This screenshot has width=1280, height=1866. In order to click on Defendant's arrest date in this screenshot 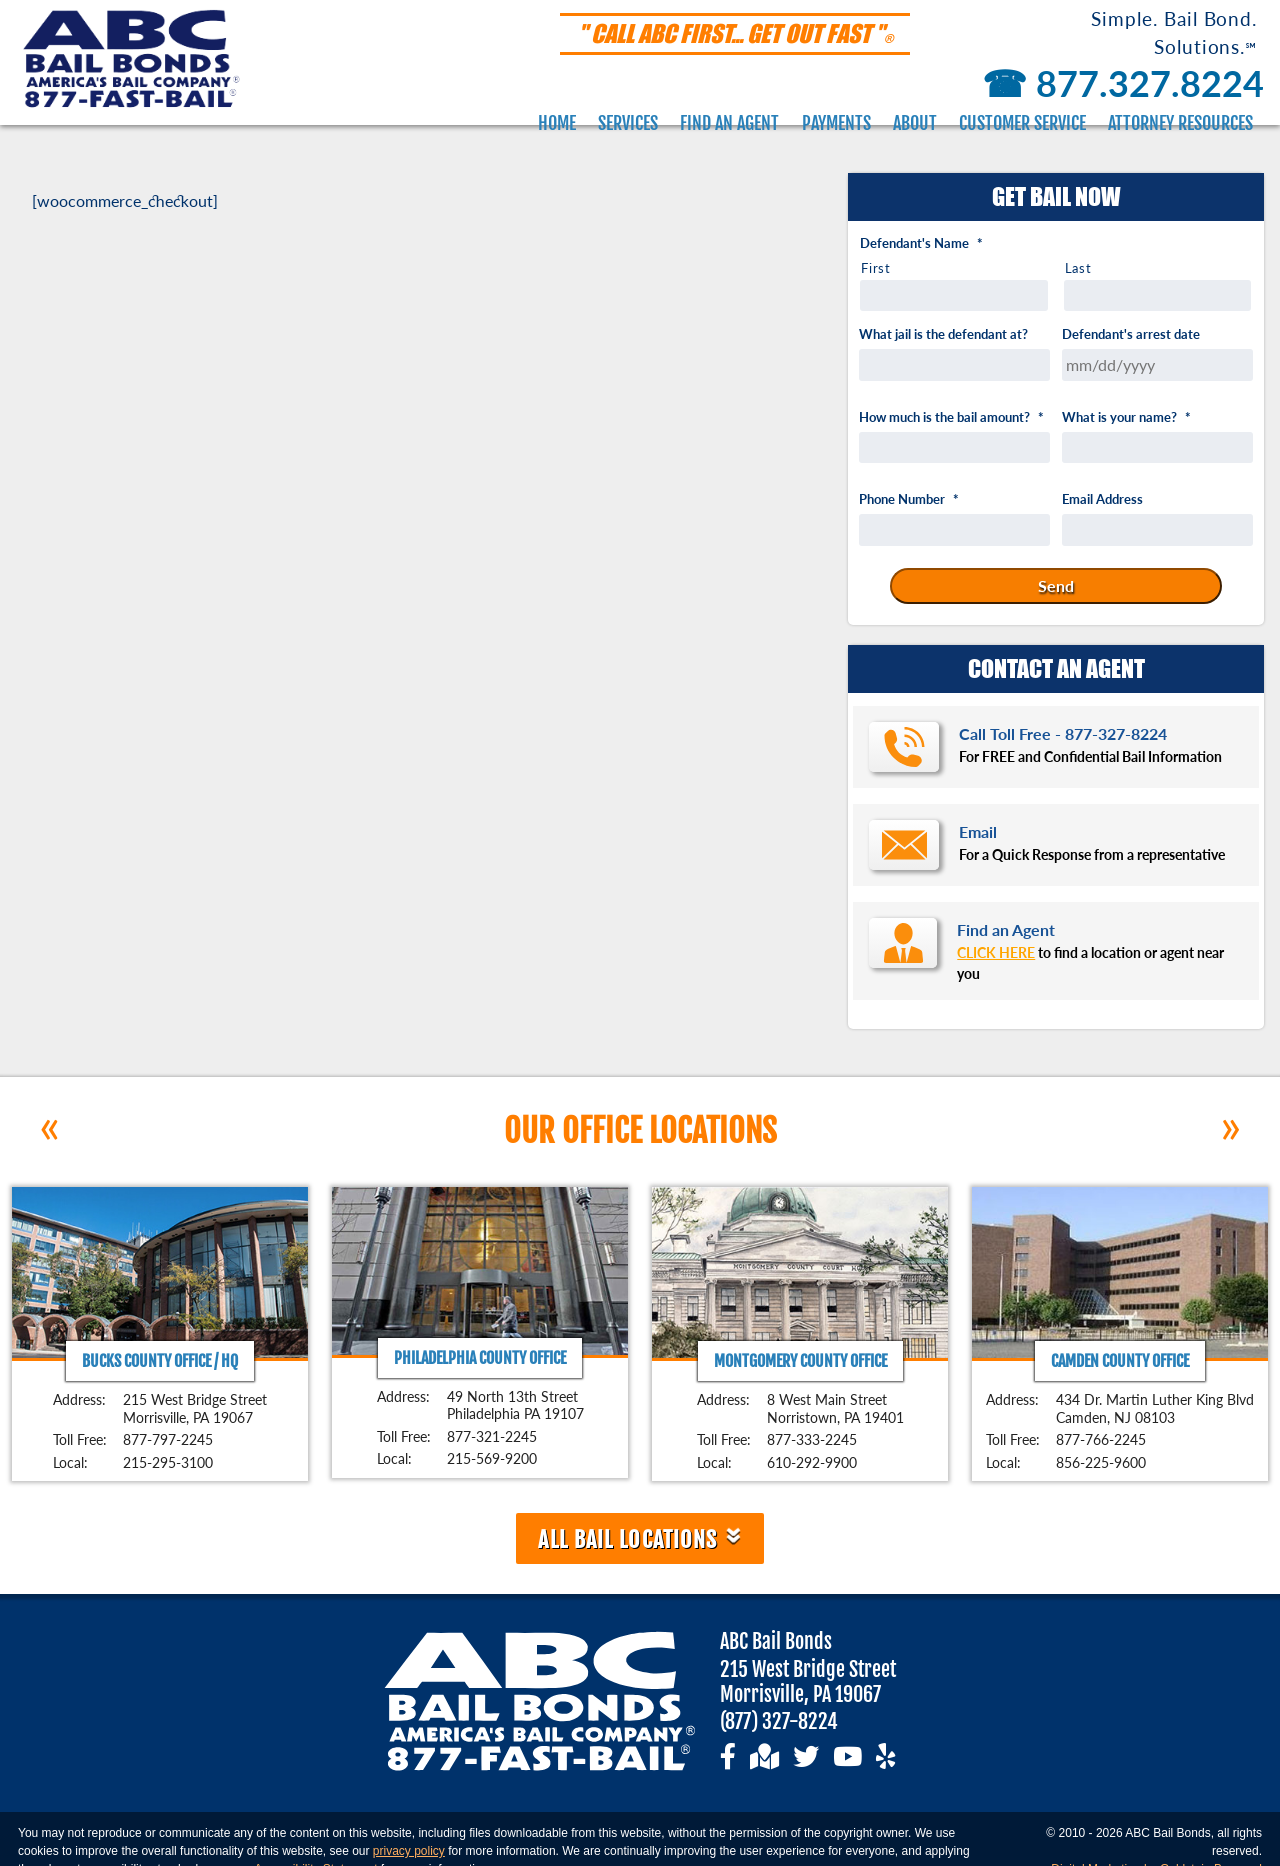, I will do `click(1131, 334)`.